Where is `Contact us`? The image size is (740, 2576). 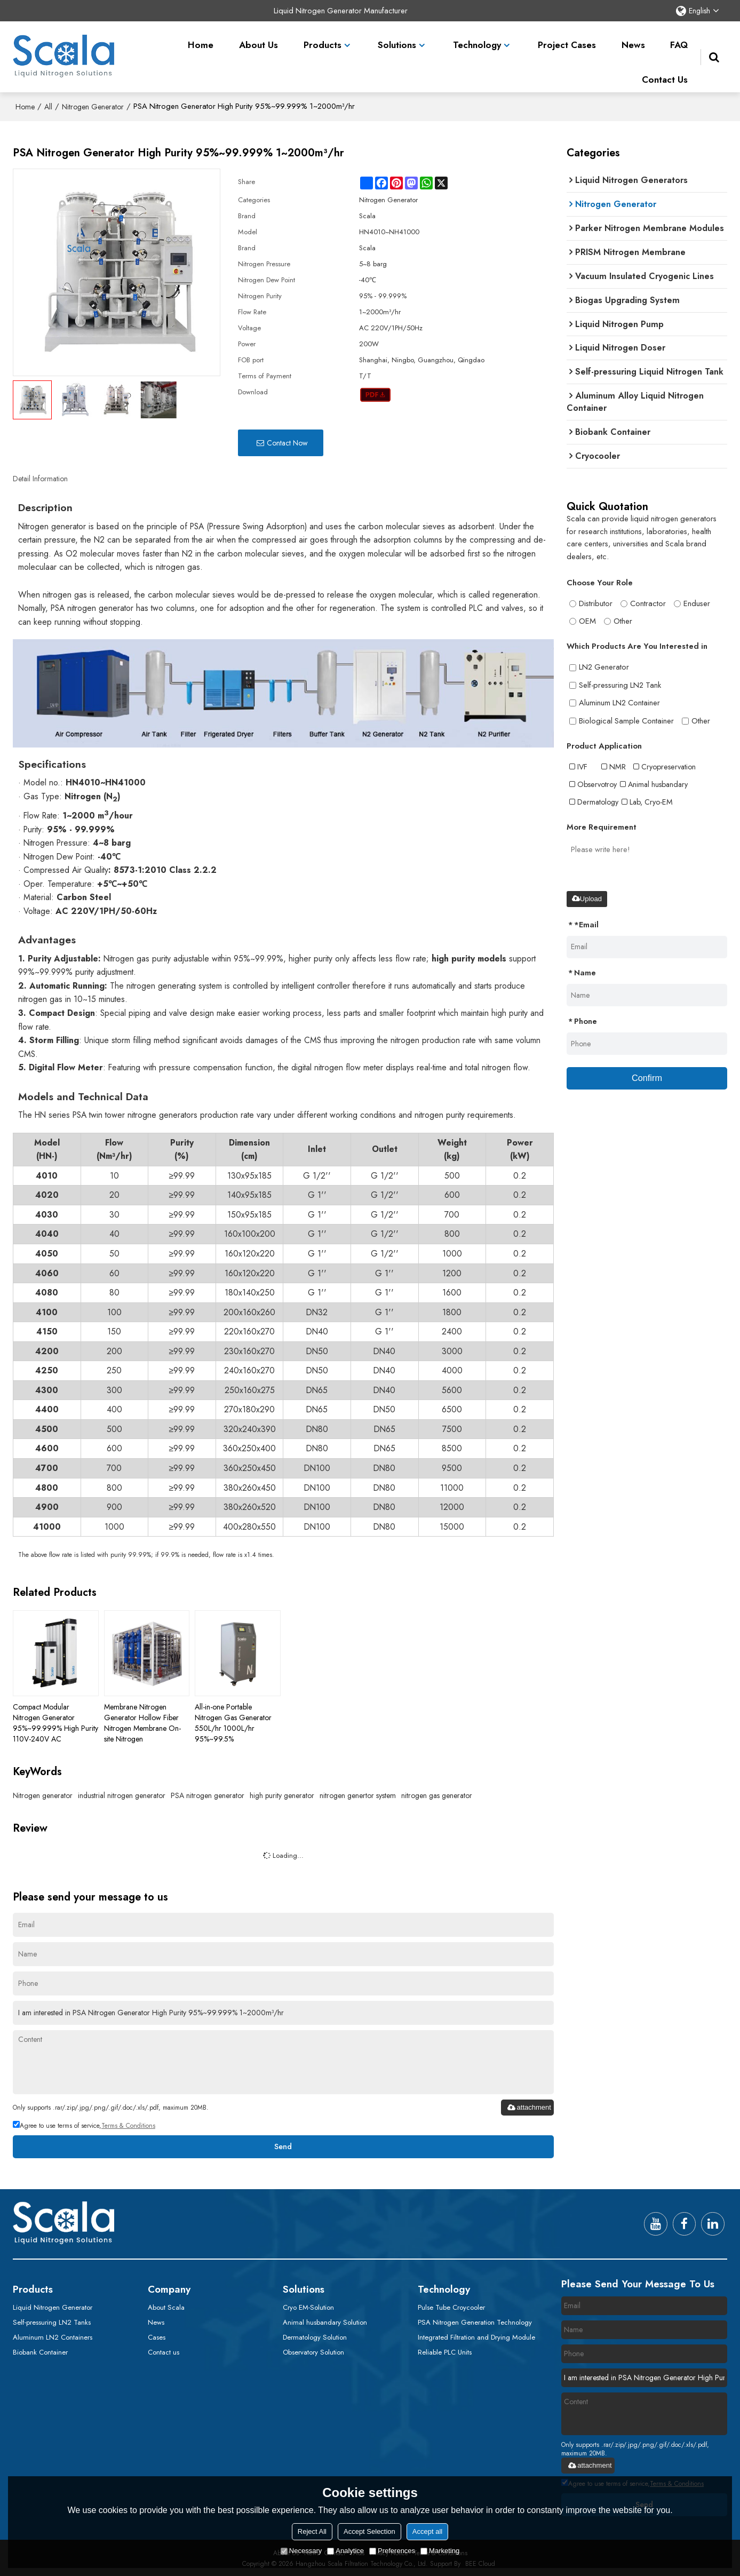 Contact us is located at coordinates (163, 2352).